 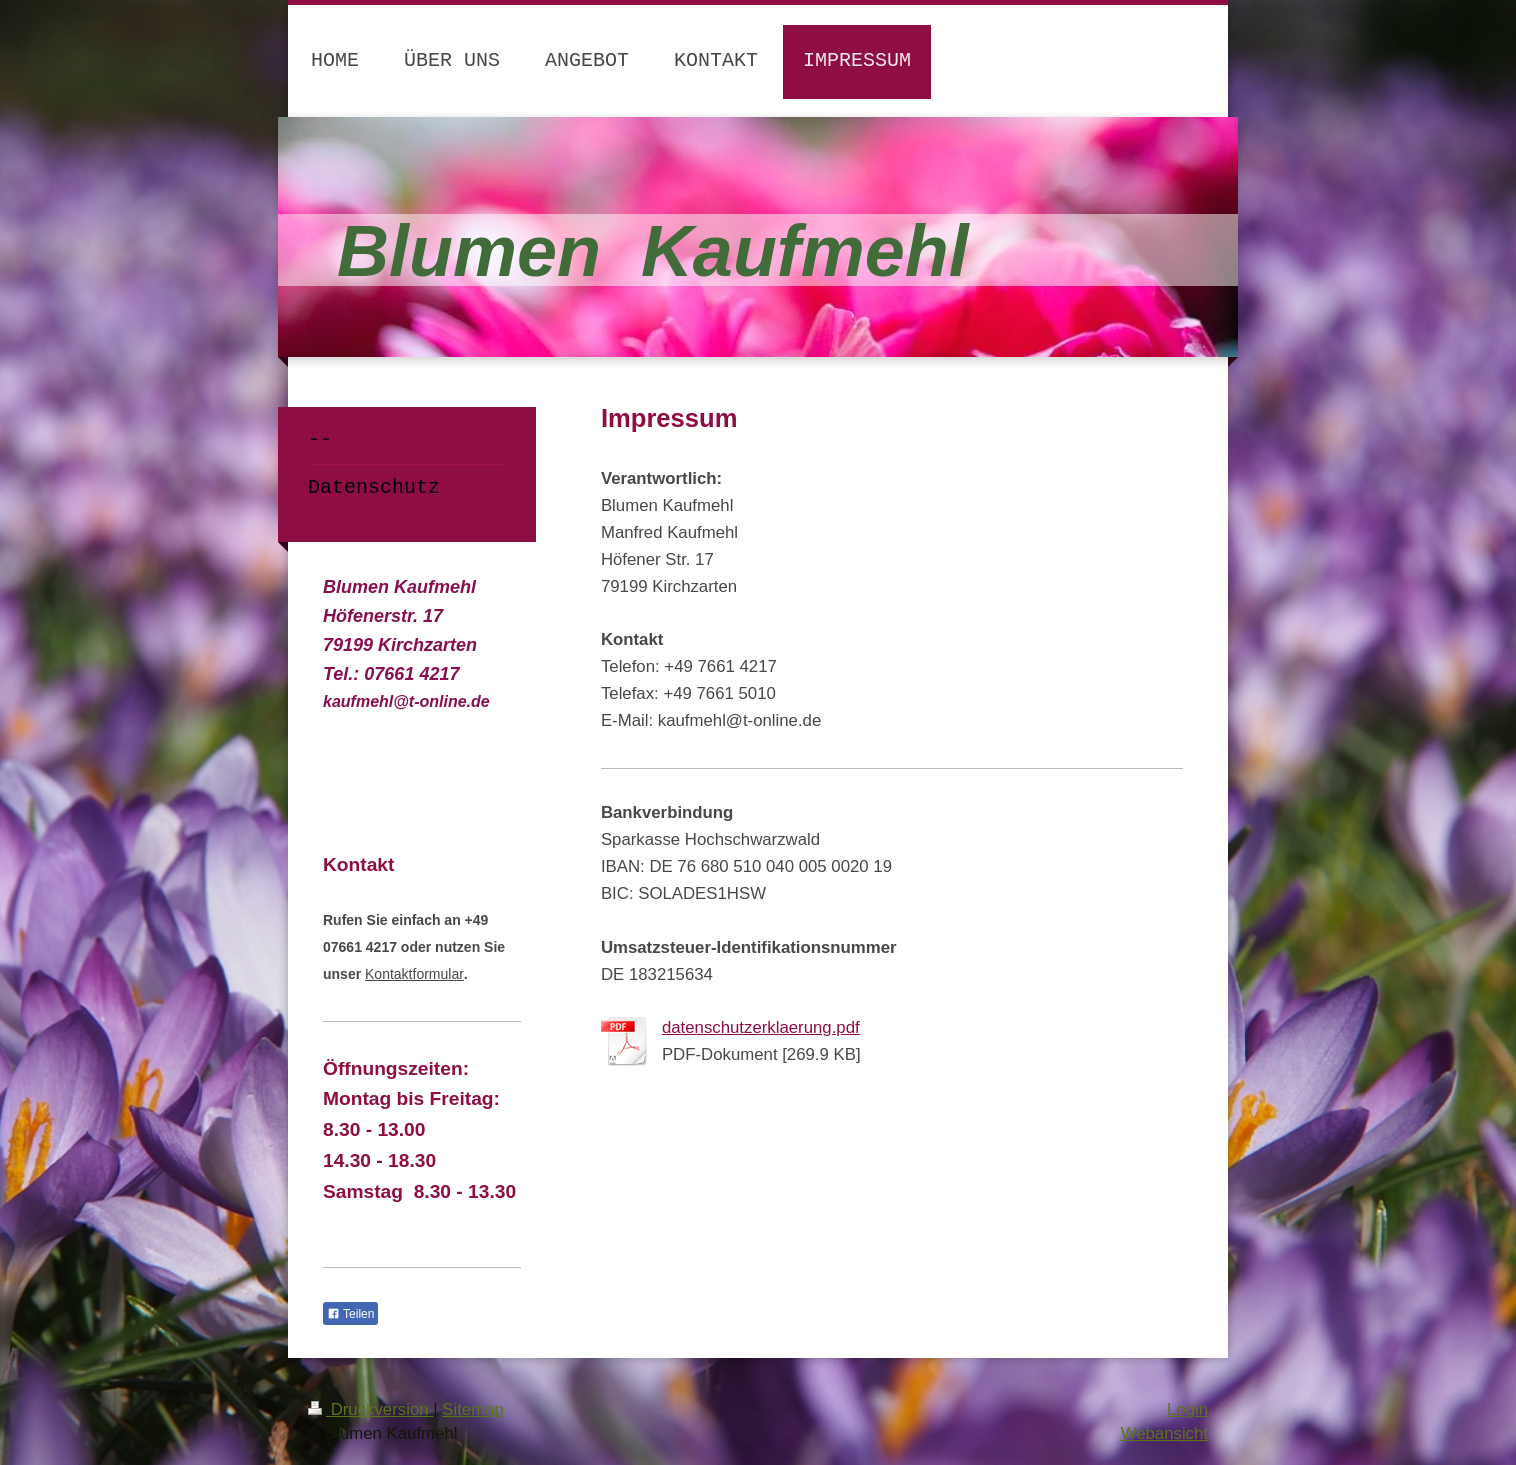 I want to click on datenschutzerklaerung.pdf, so click(x=761, y=1027).